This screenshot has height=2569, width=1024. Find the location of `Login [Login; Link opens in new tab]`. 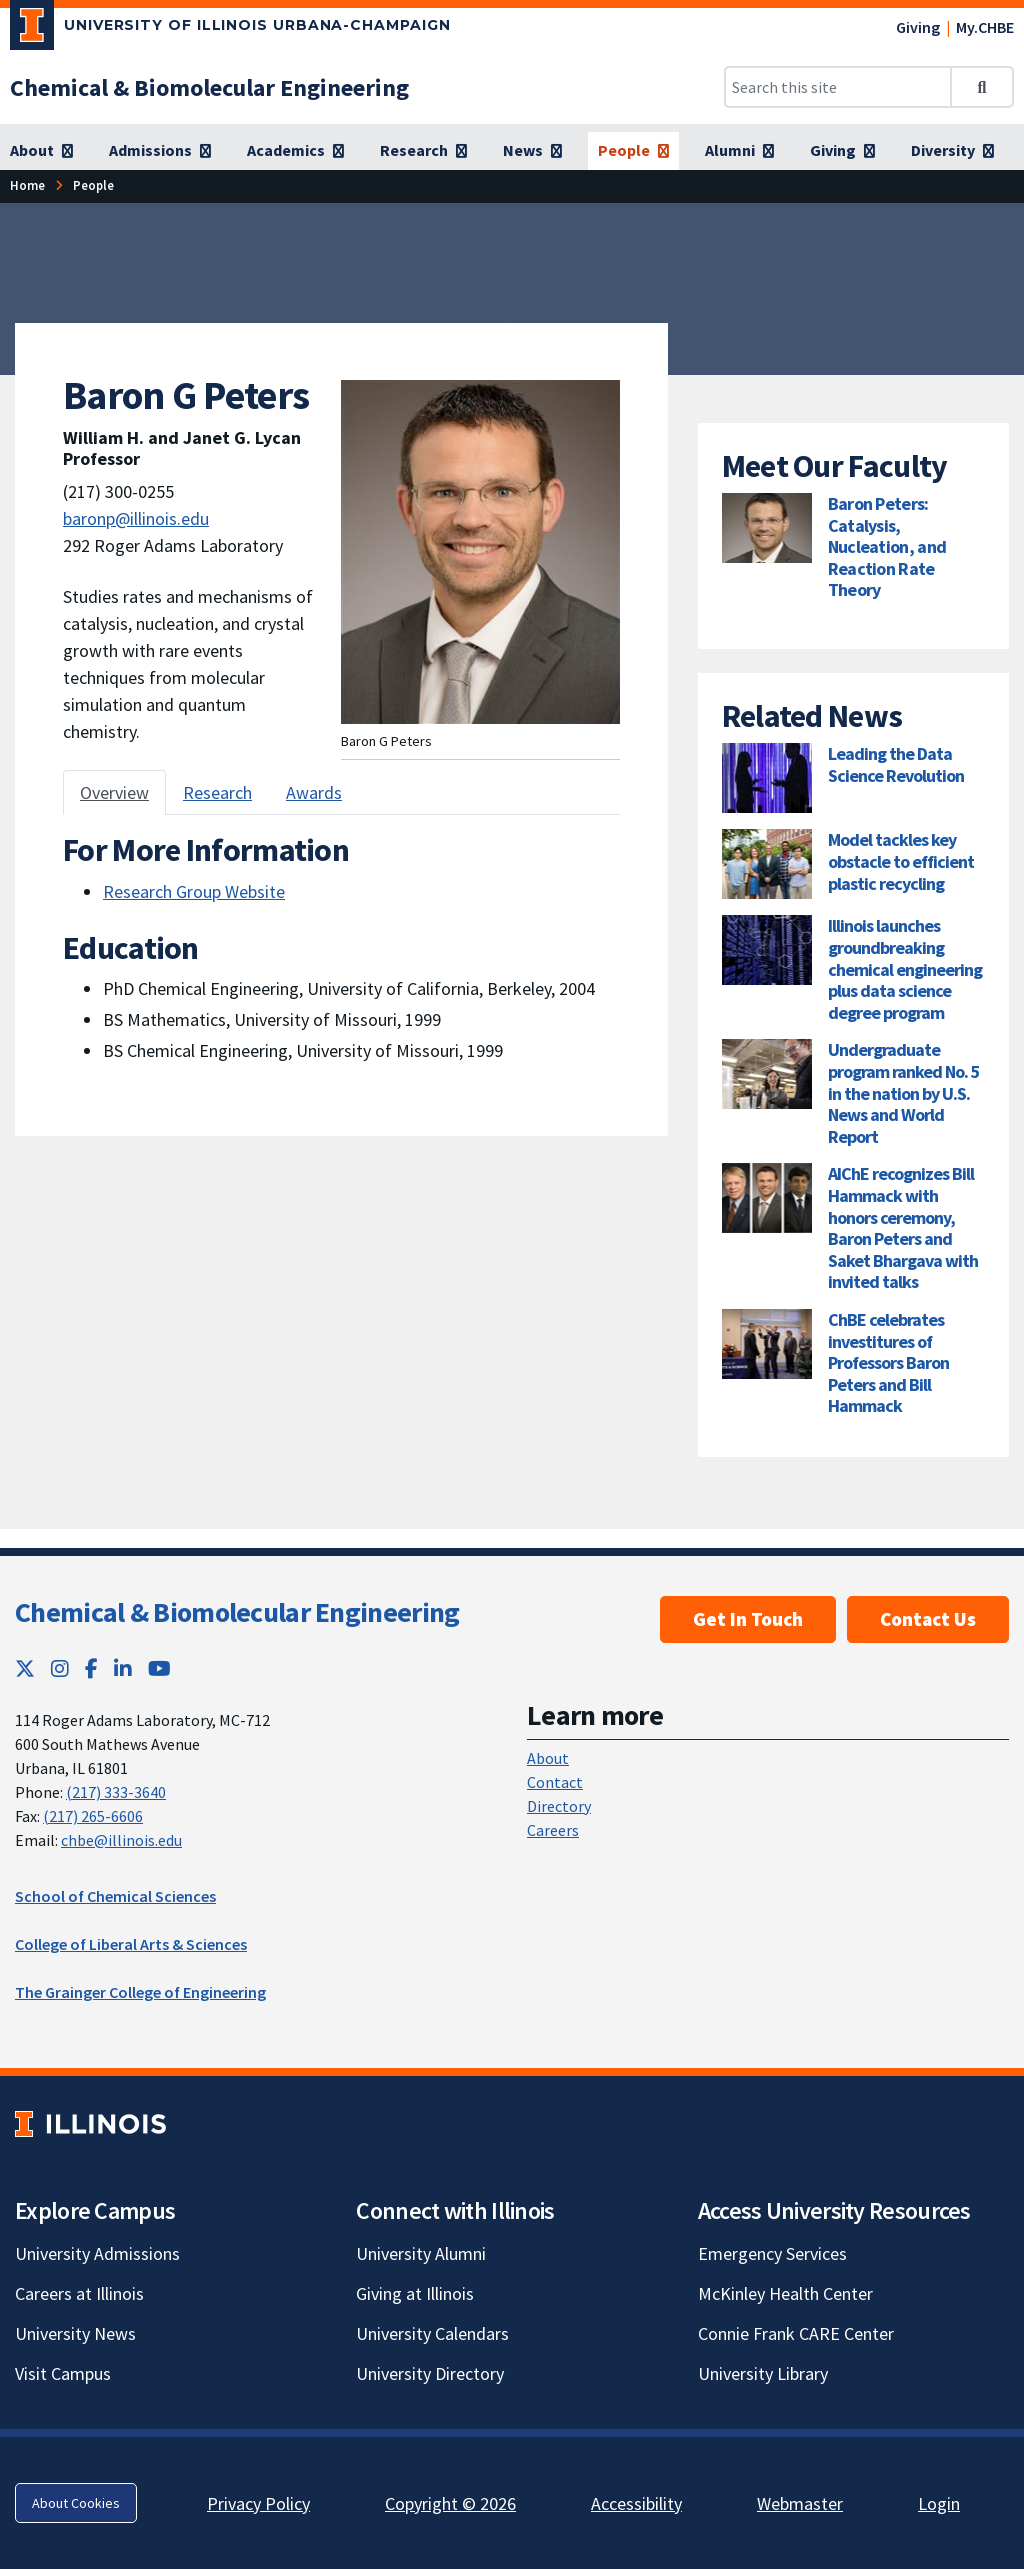

Login [Login; Link opens in new tab] is located at coordinates (939, 2503).